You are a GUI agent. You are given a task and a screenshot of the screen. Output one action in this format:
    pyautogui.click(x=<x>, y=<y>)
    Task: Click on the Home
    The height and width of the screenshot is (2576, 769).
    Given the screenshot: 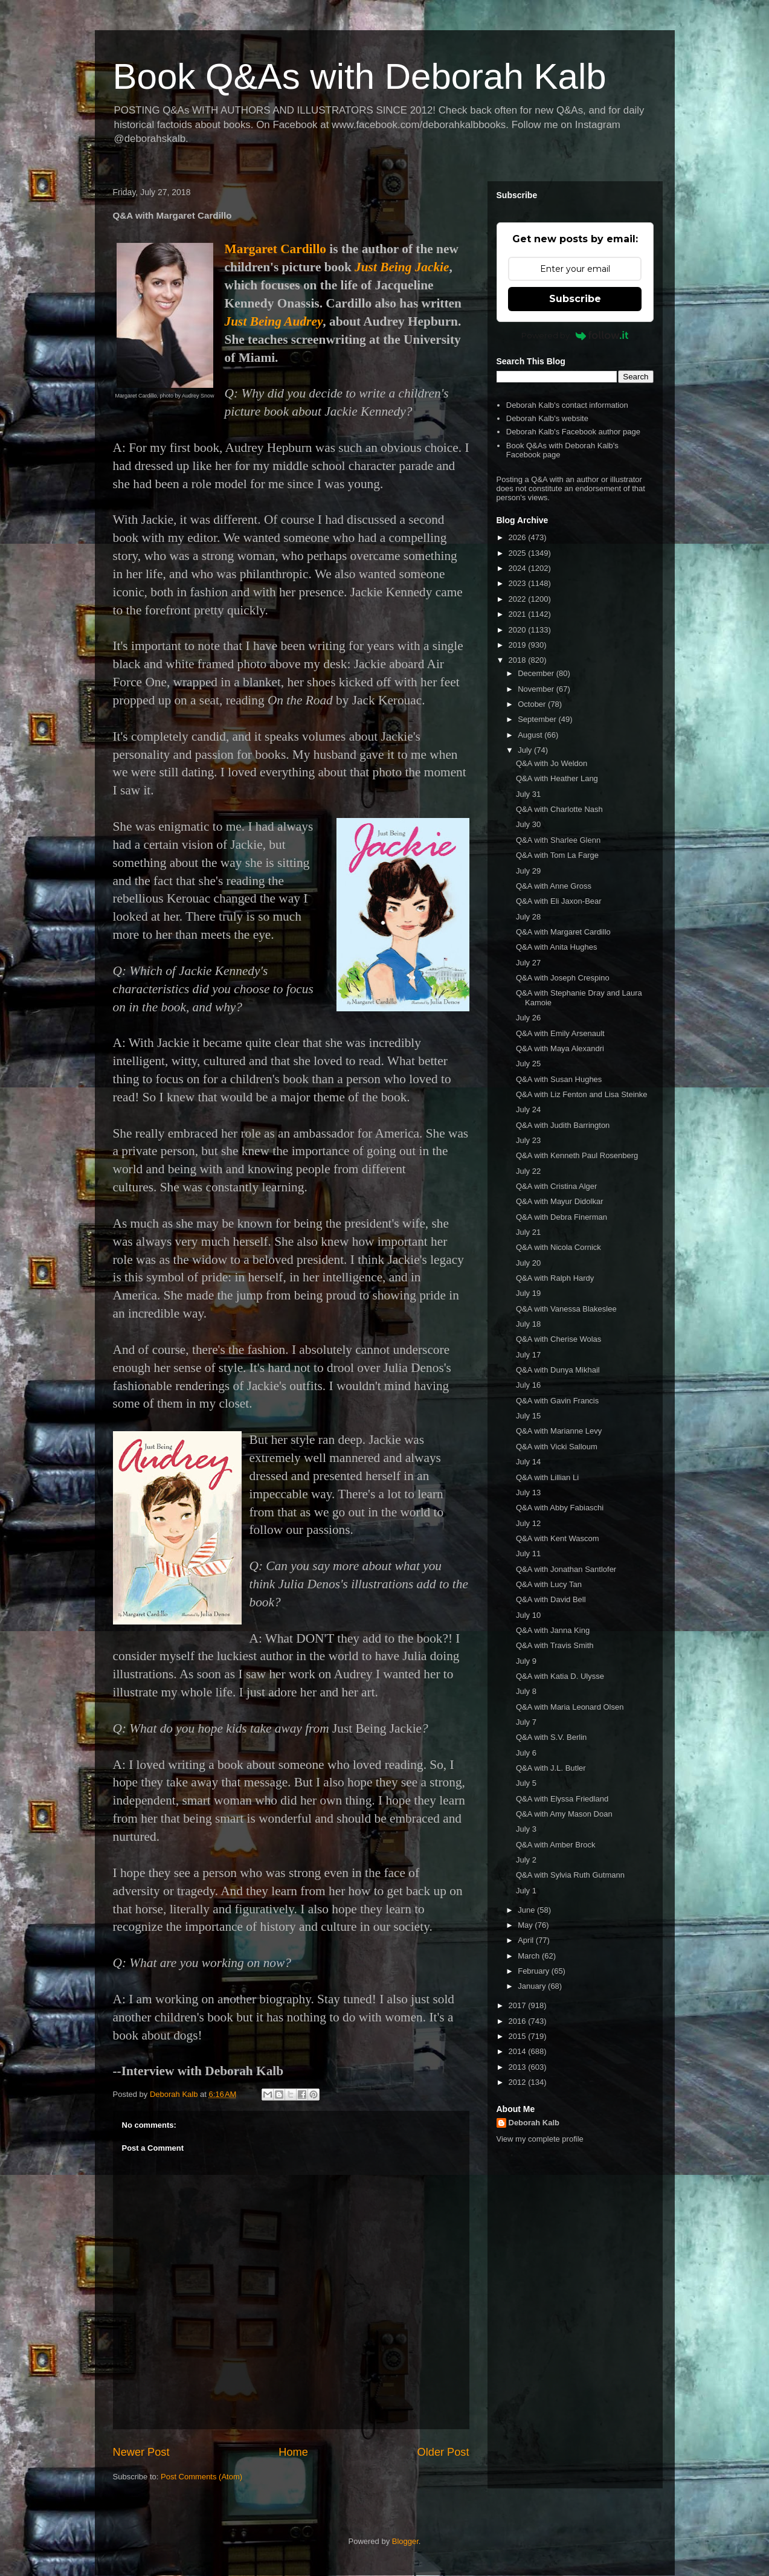 What is the action you would take?
    pyautogui.click(x=293, y=2452)
    